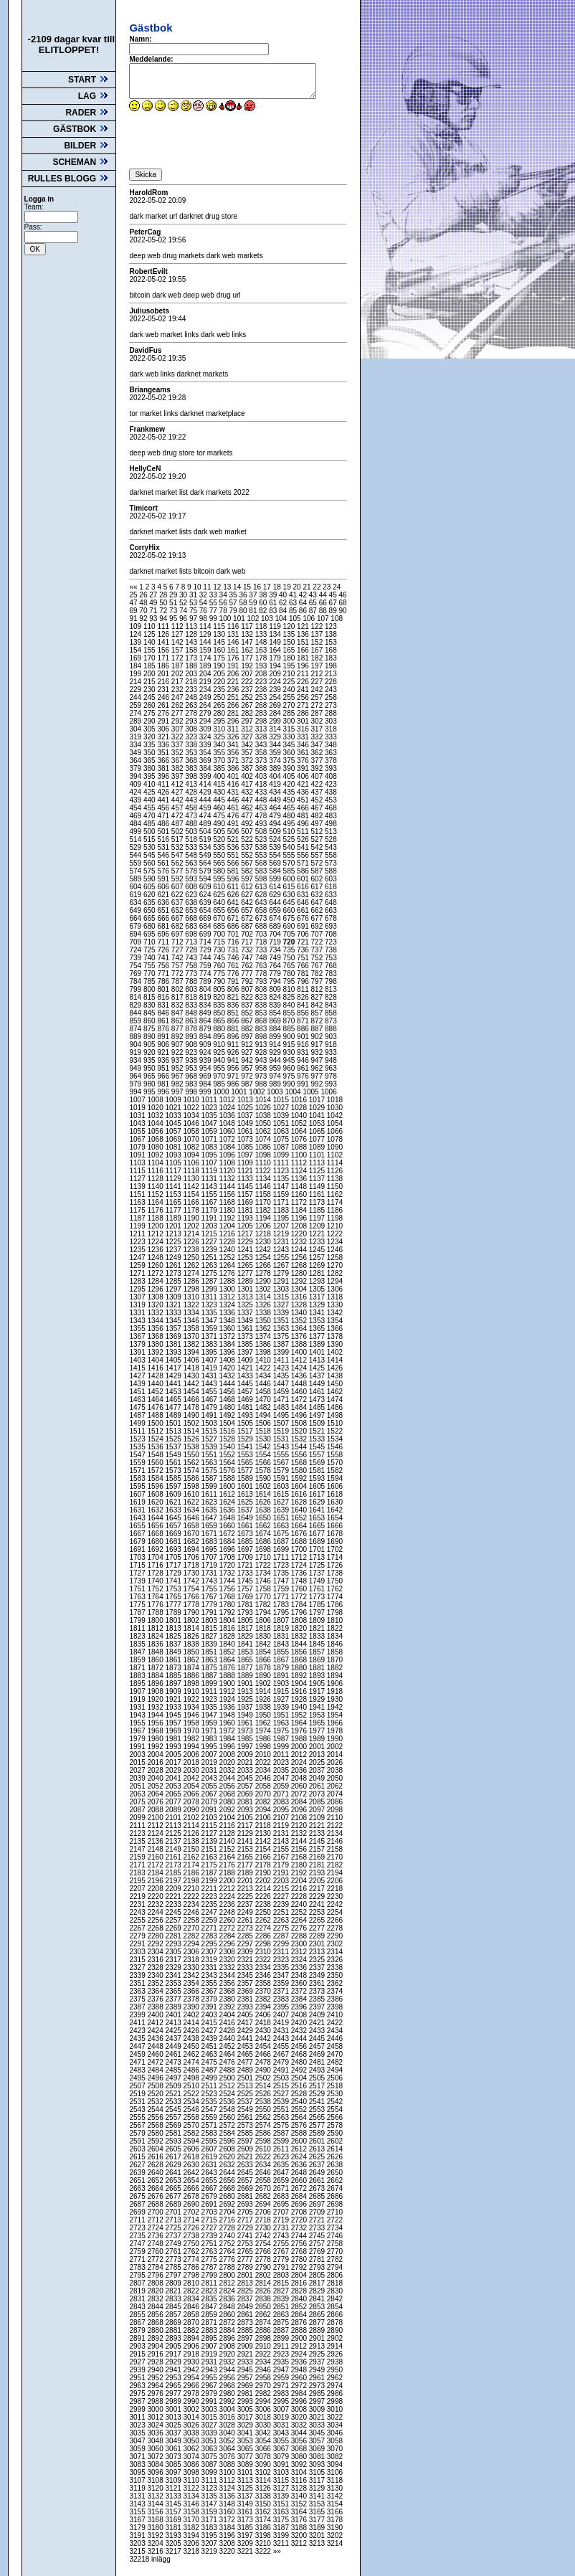  What do you see at coordinates (175, 2457) in the screenshot?
I see `3073` at bounding box center [175, 2457].